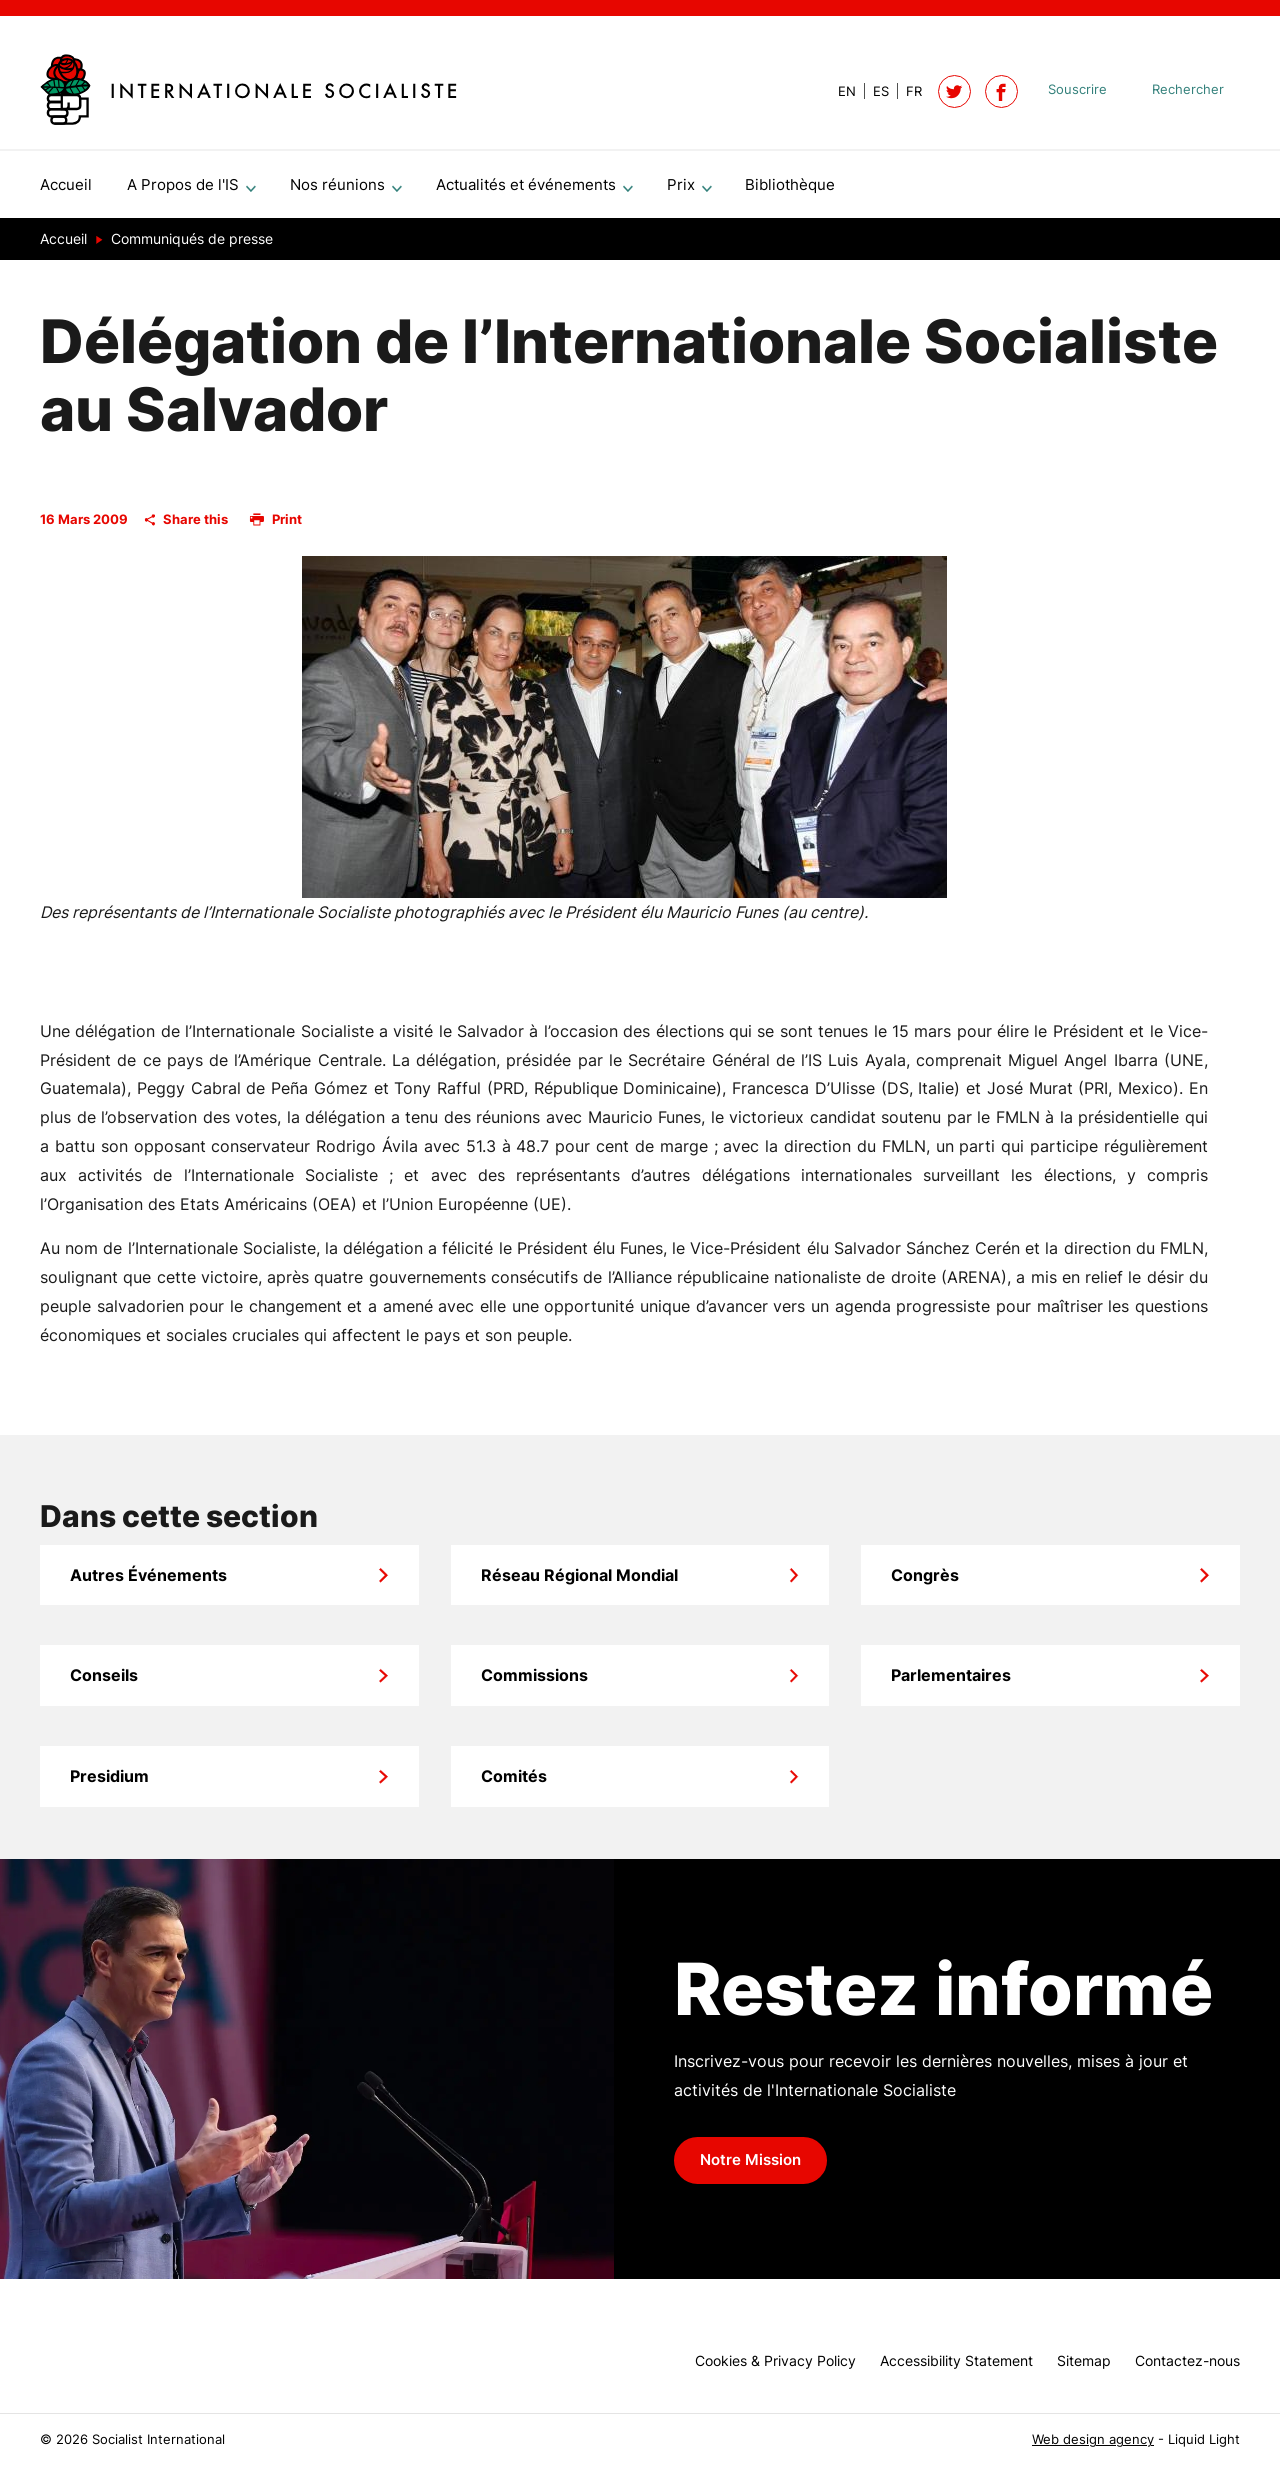 The height and width of the screenshot is (2468, 1280). What do you see at coordinates (872, 91) in the screenshot?
I see `[View page in Spanish]` at bounding box center [872, 91].